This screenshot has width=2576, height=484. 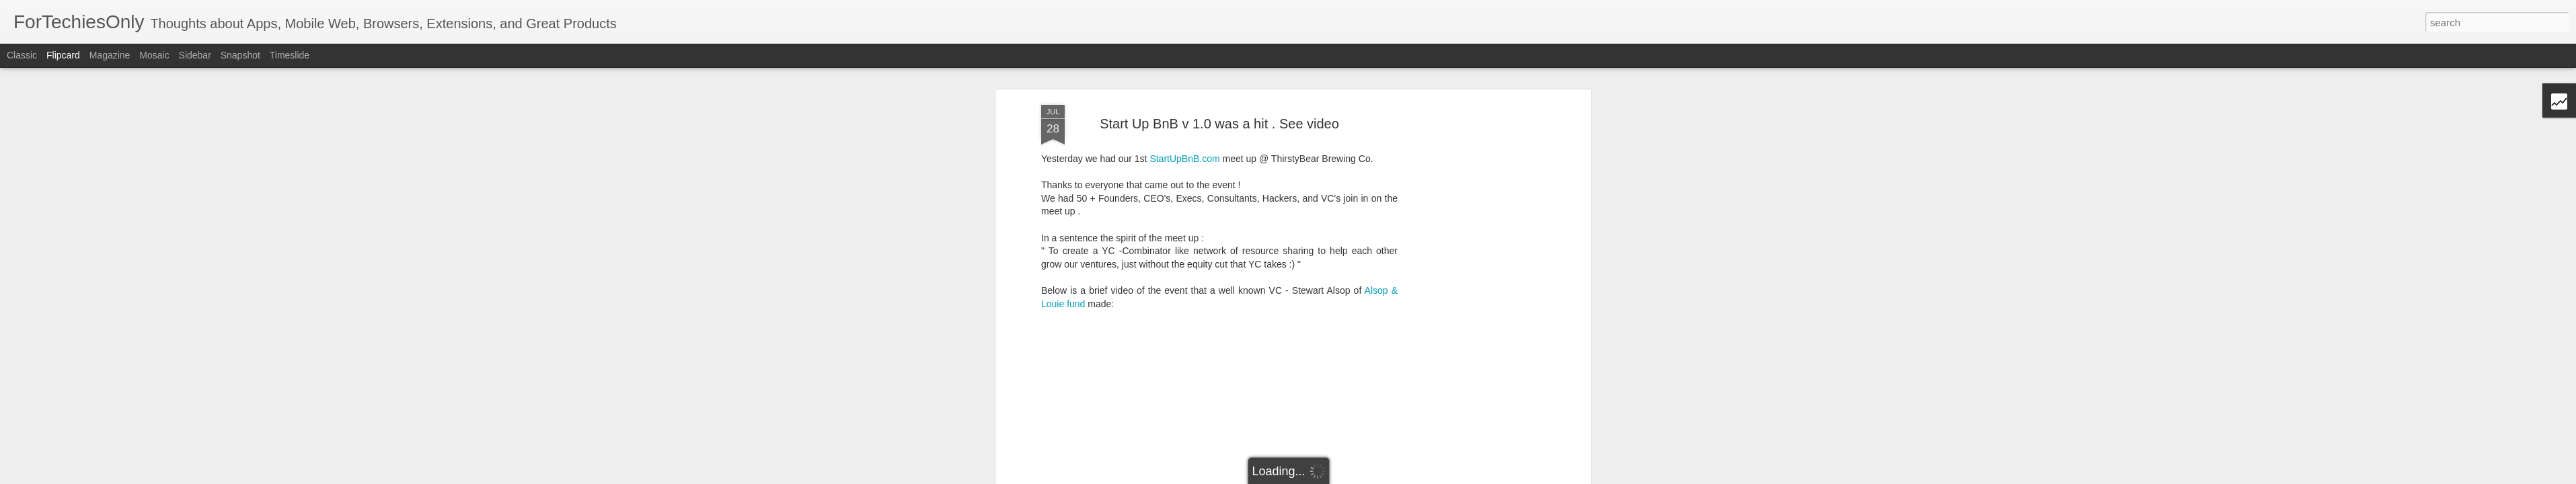 What do you see at coordinates (289, 55) in the screenshot?
I see `Timeslide` at bounding box center [289, 55].